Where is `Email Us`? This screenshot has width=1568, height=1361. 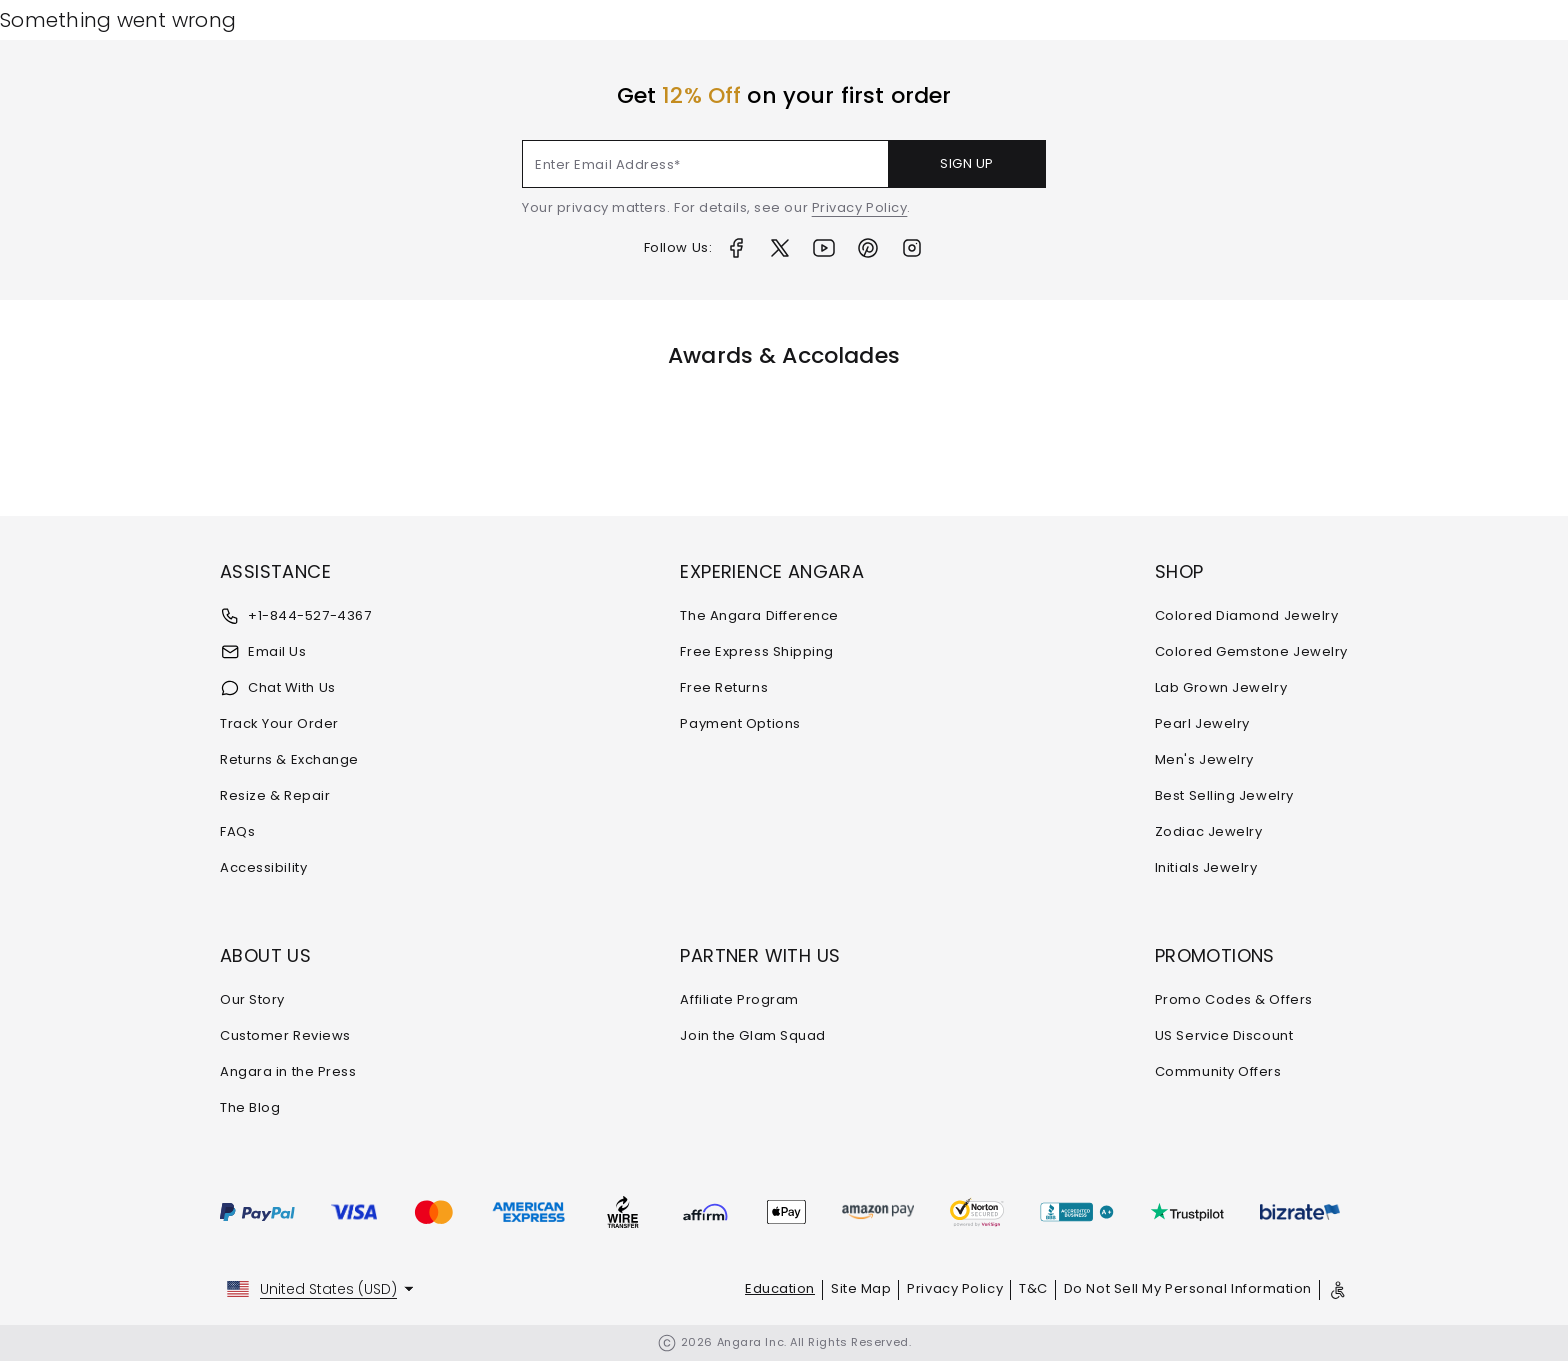
Email Us is located at coordinates (263, 652).